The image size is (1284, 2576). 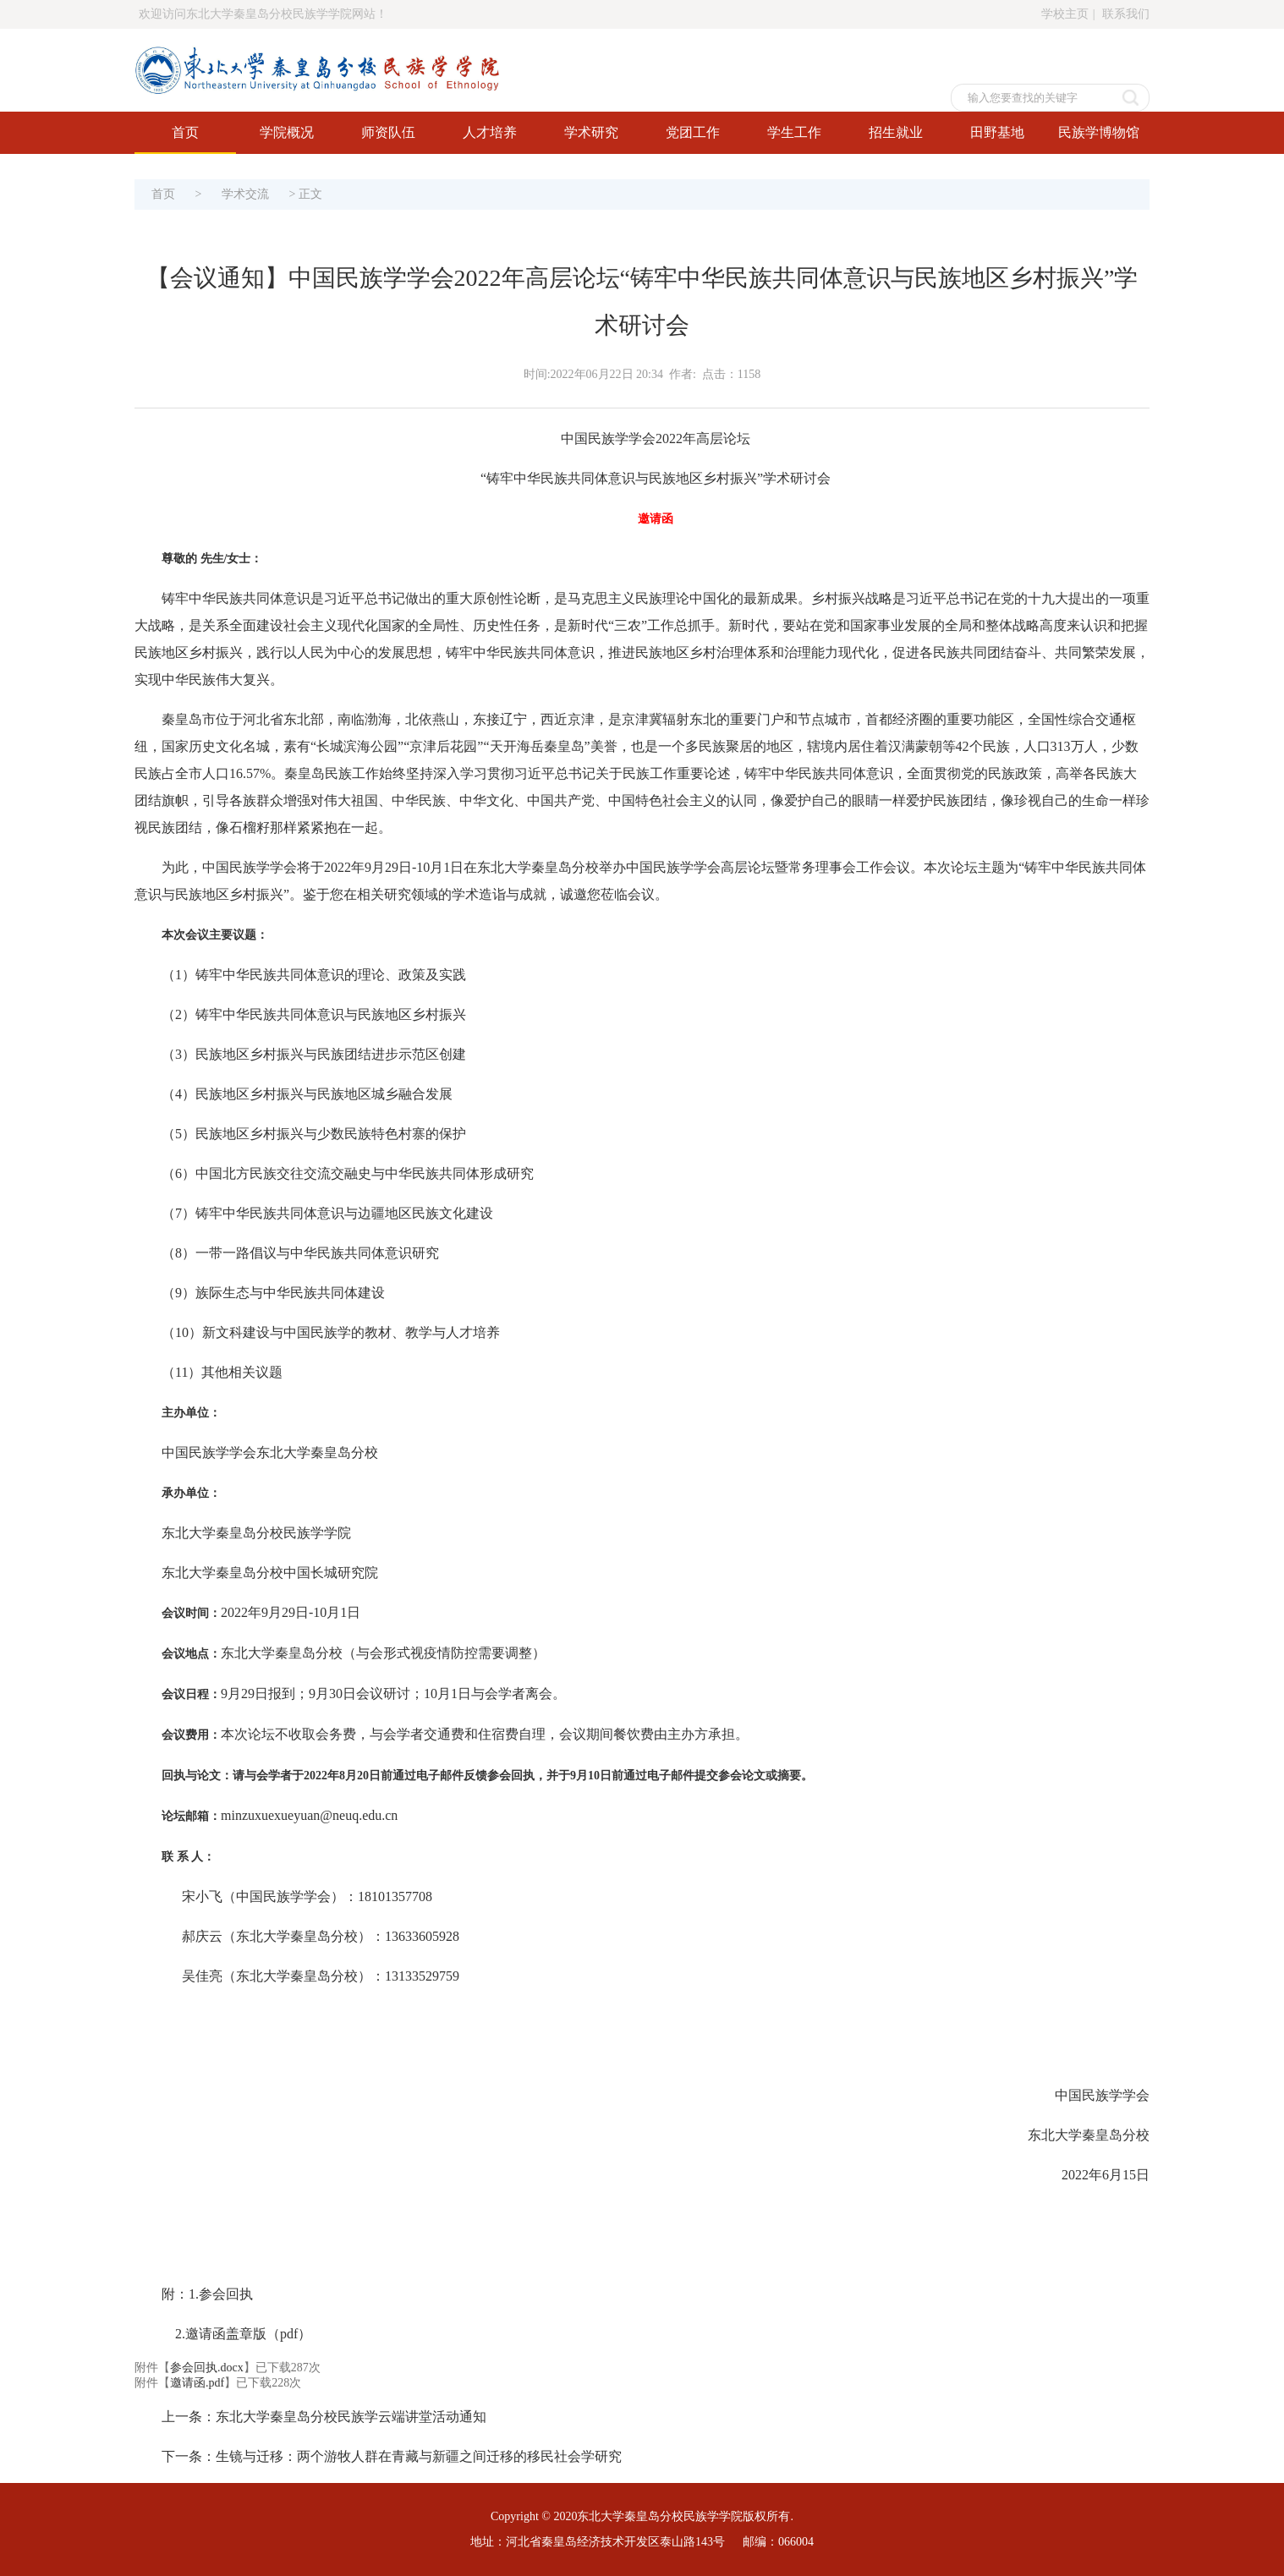 What do you see at coordinates (490, 132) in the screenshot?
I see `人才培养` at bounding box center [490, 132].